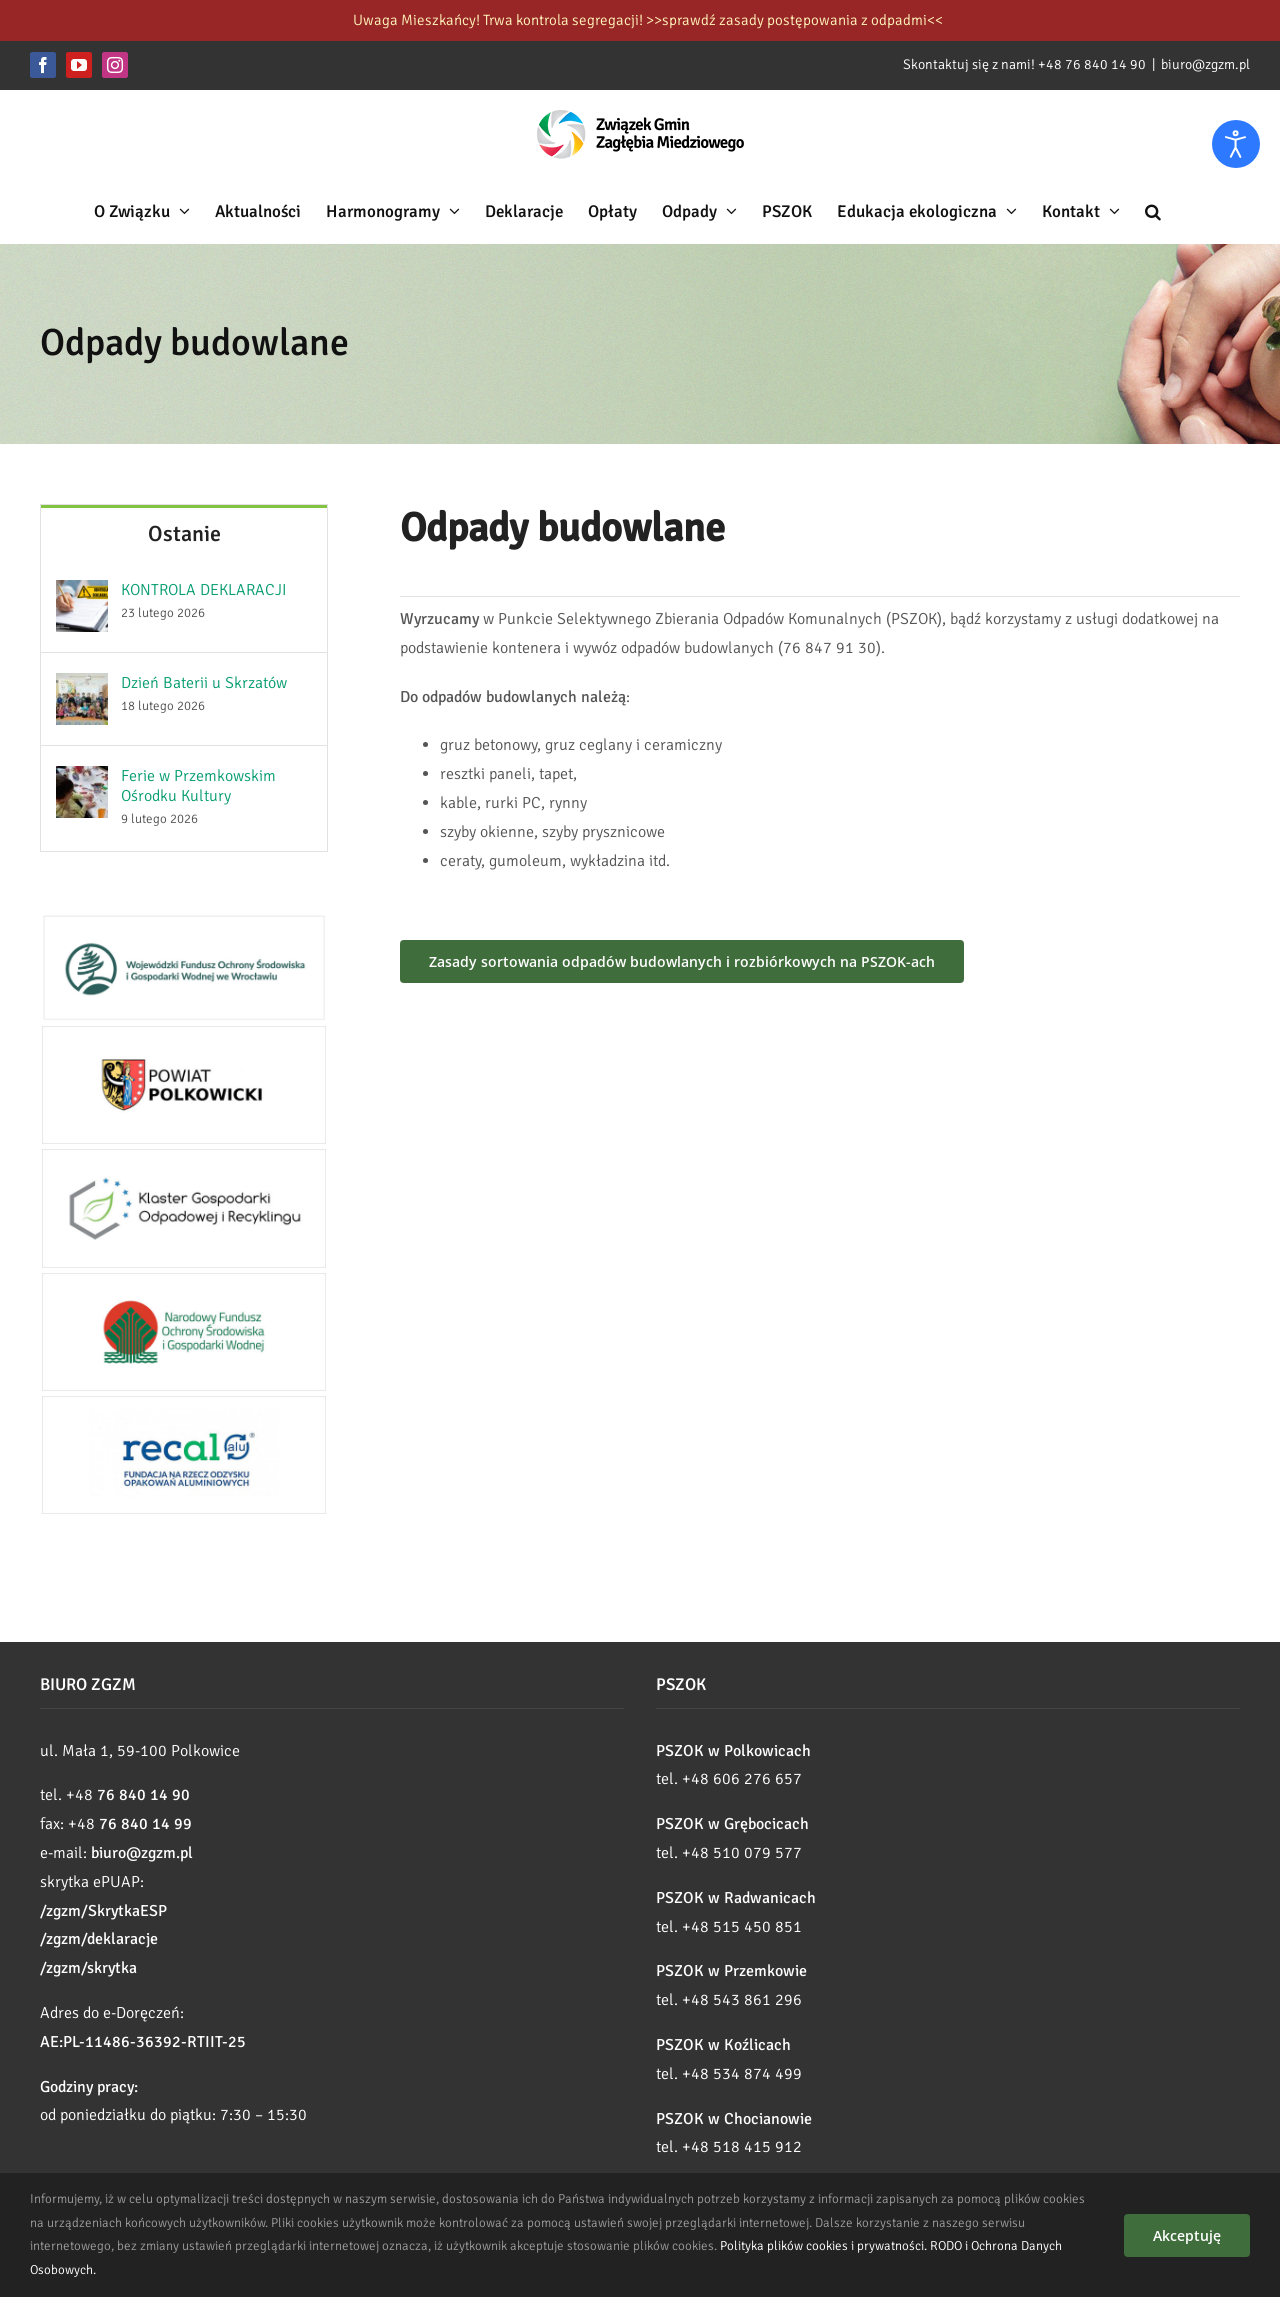 Image resolution: width=1280 pixels, height=2297 pixels. Describe the element at coordinates (648, 20) in the screenshot. I see `Uwaga Mieszkańcy! Trwa kontrola segregacji! >>sprawdź zasady postępowania z odpadmi<<` at that location.